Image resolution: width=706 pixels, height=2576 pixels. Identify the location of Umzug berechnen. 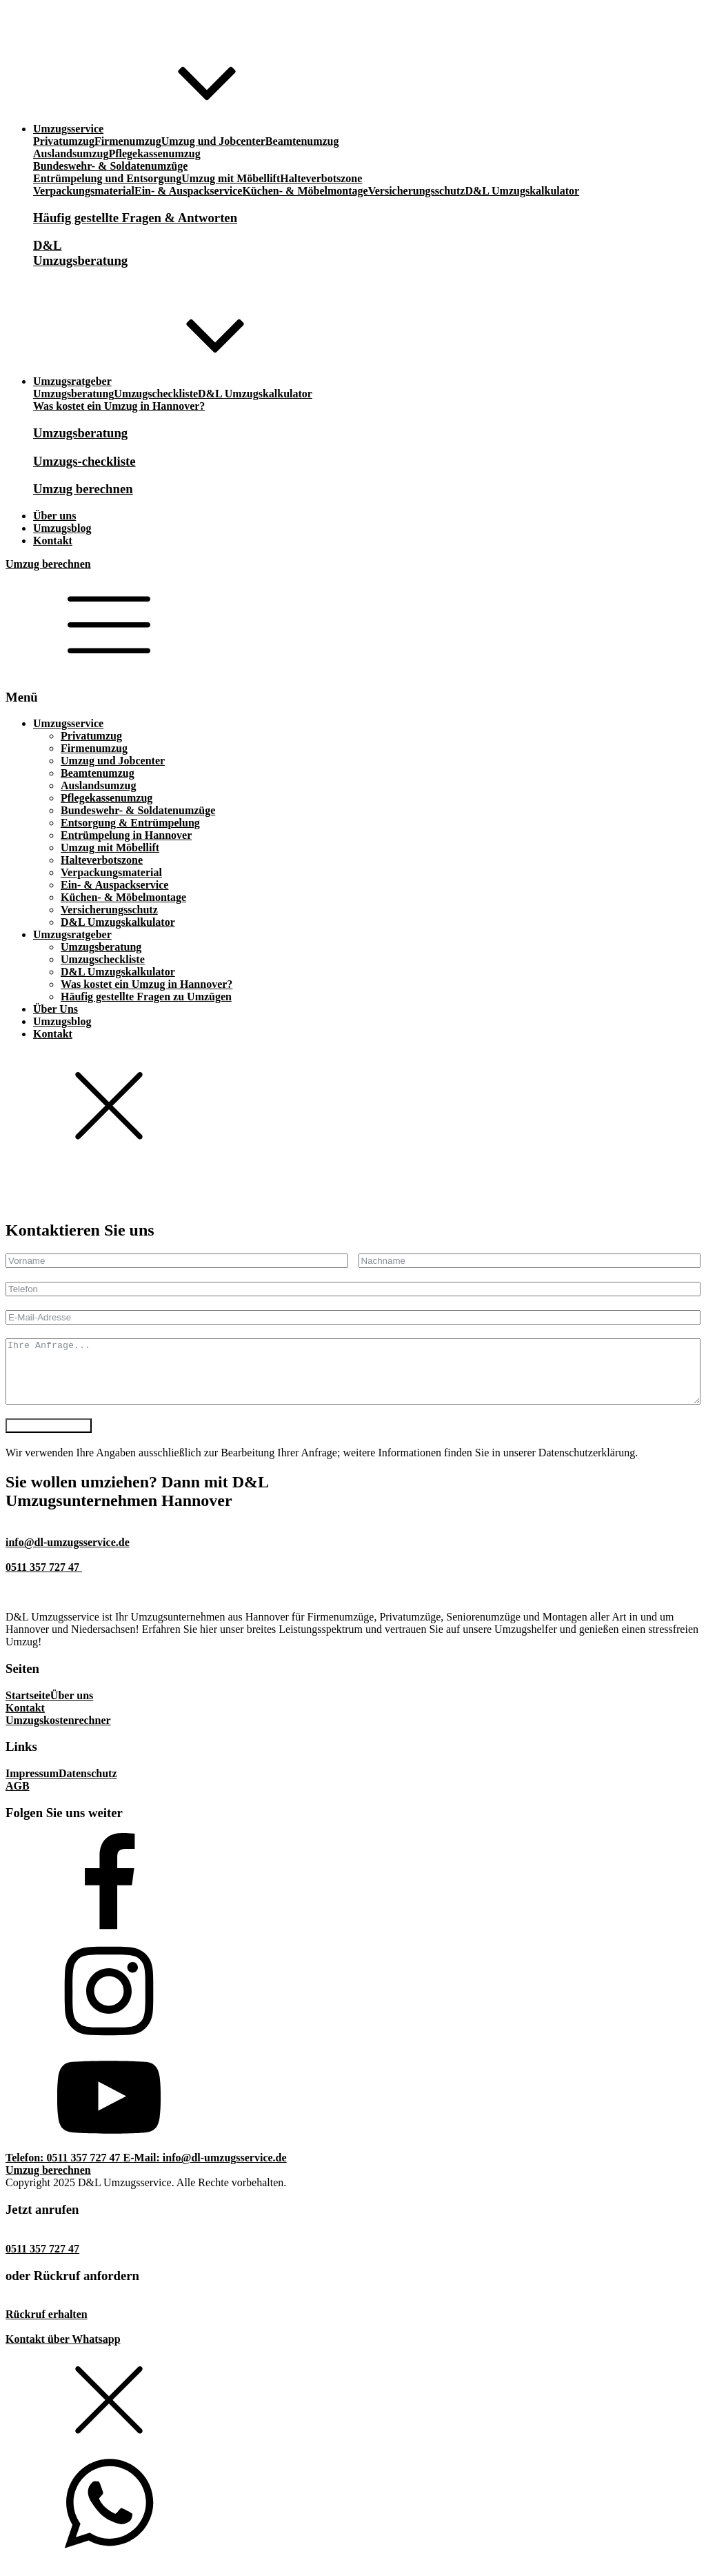
(48, 564).